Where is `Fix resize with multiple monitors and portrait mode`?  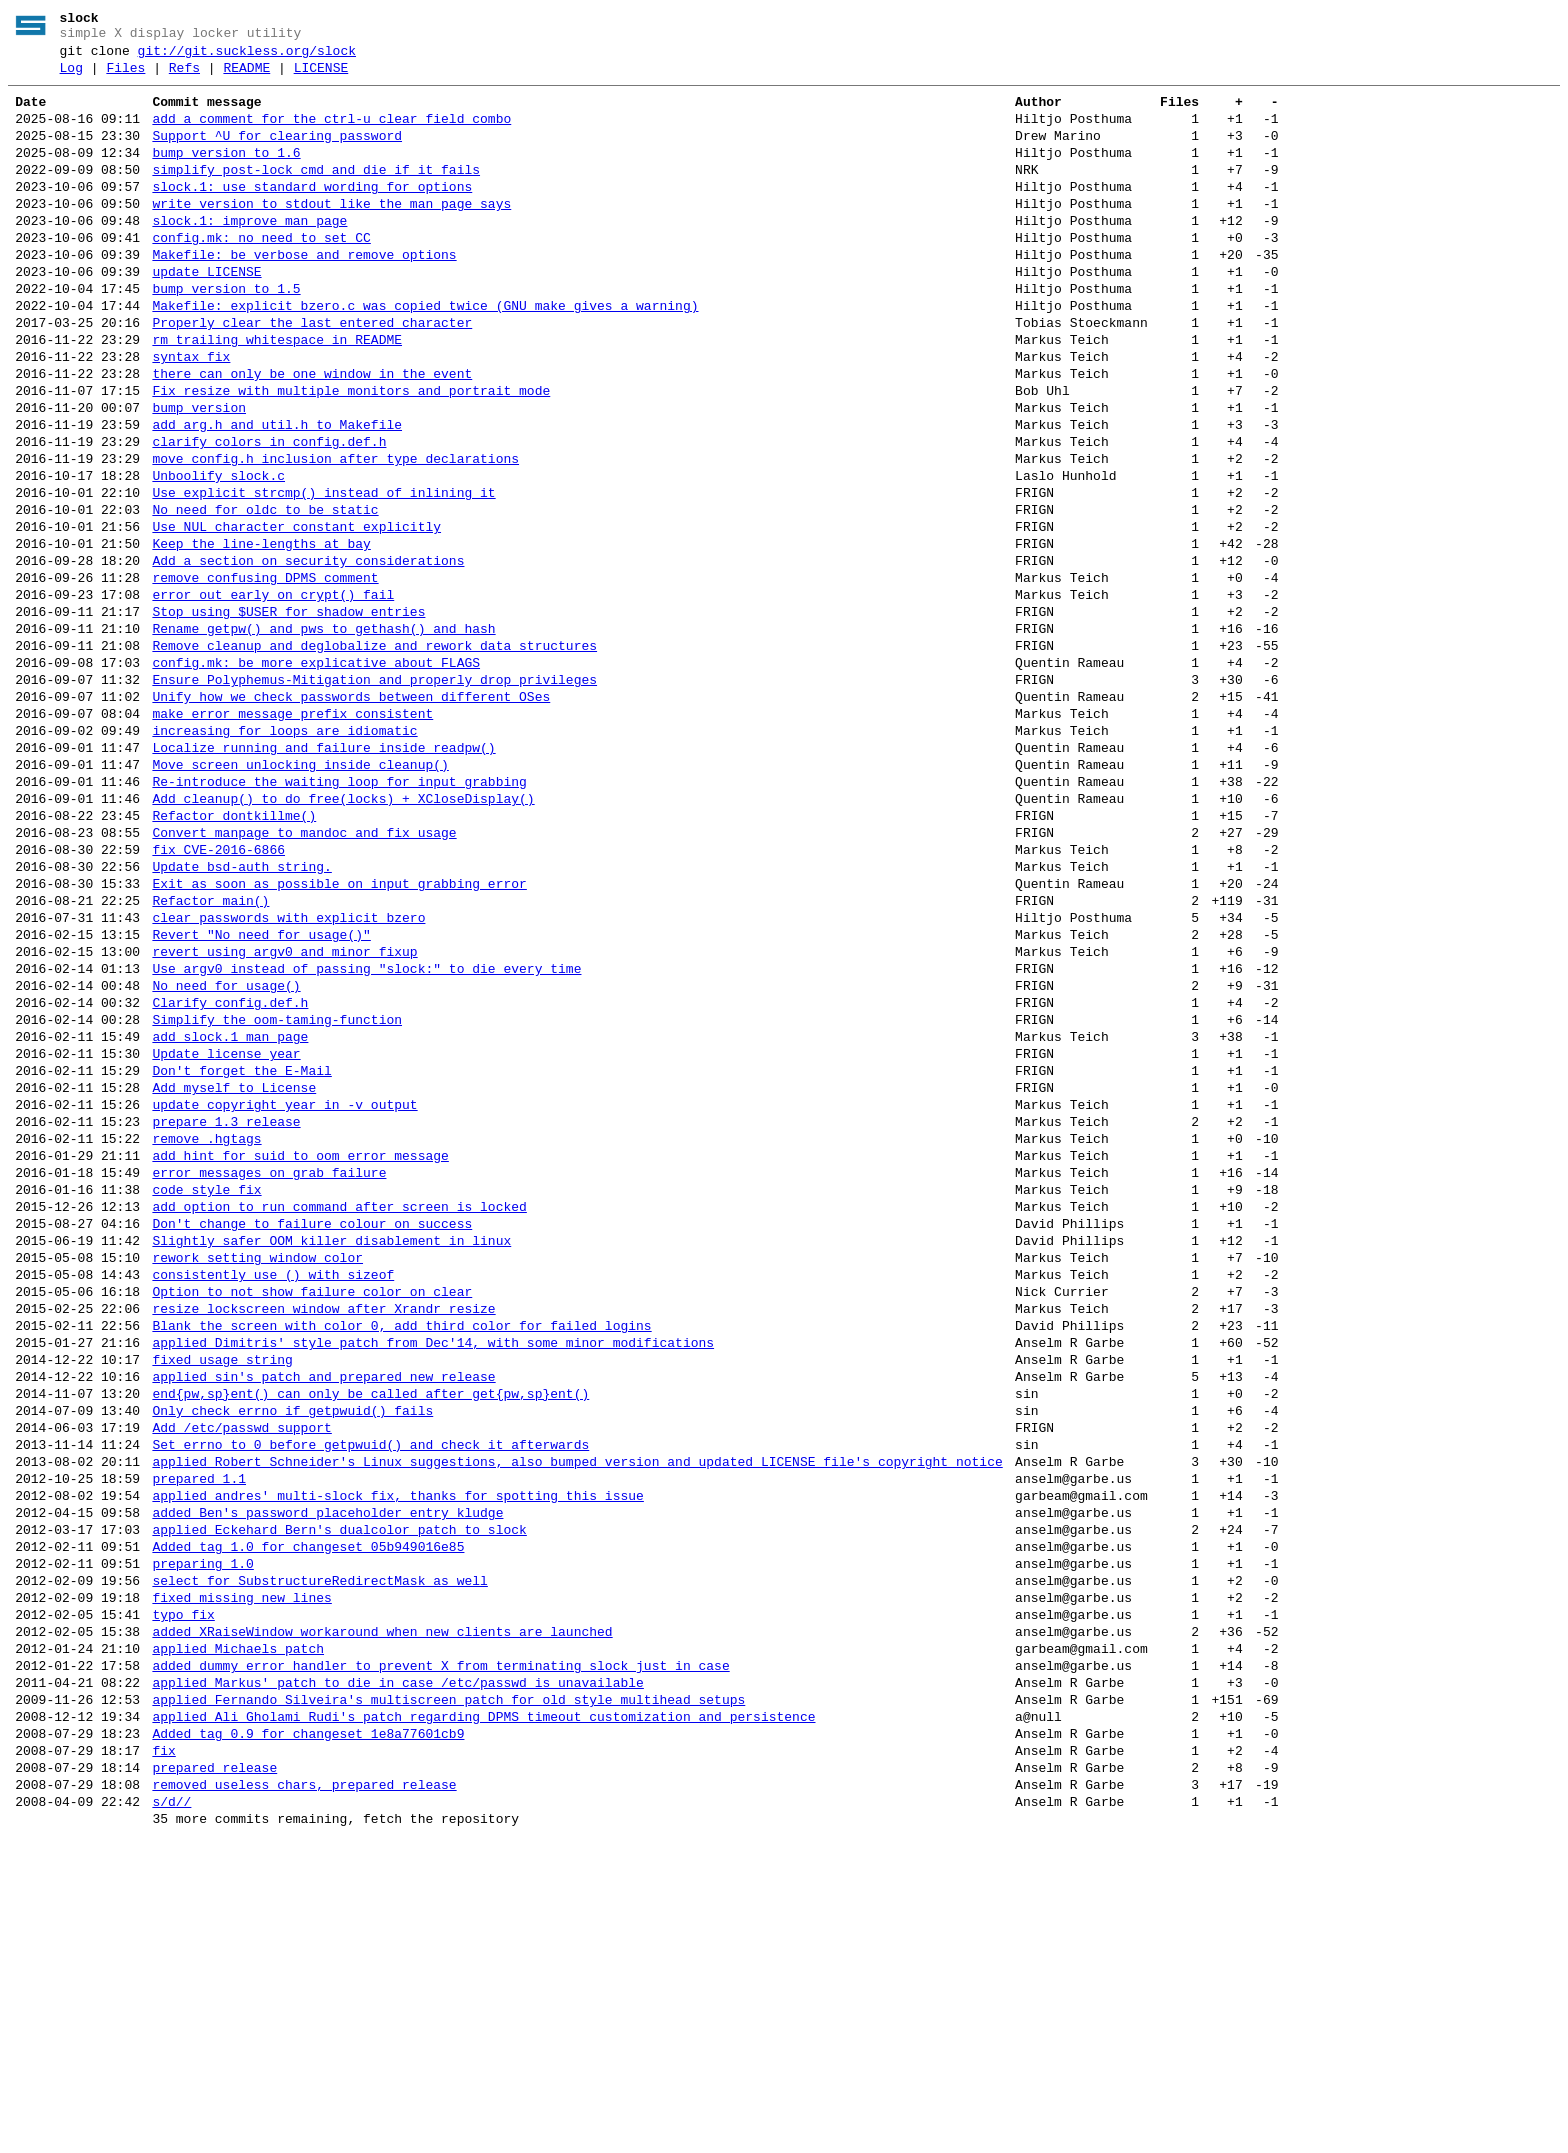
Fix resize with multiple monitors and portrait mode is located at coordinates (351, 454).